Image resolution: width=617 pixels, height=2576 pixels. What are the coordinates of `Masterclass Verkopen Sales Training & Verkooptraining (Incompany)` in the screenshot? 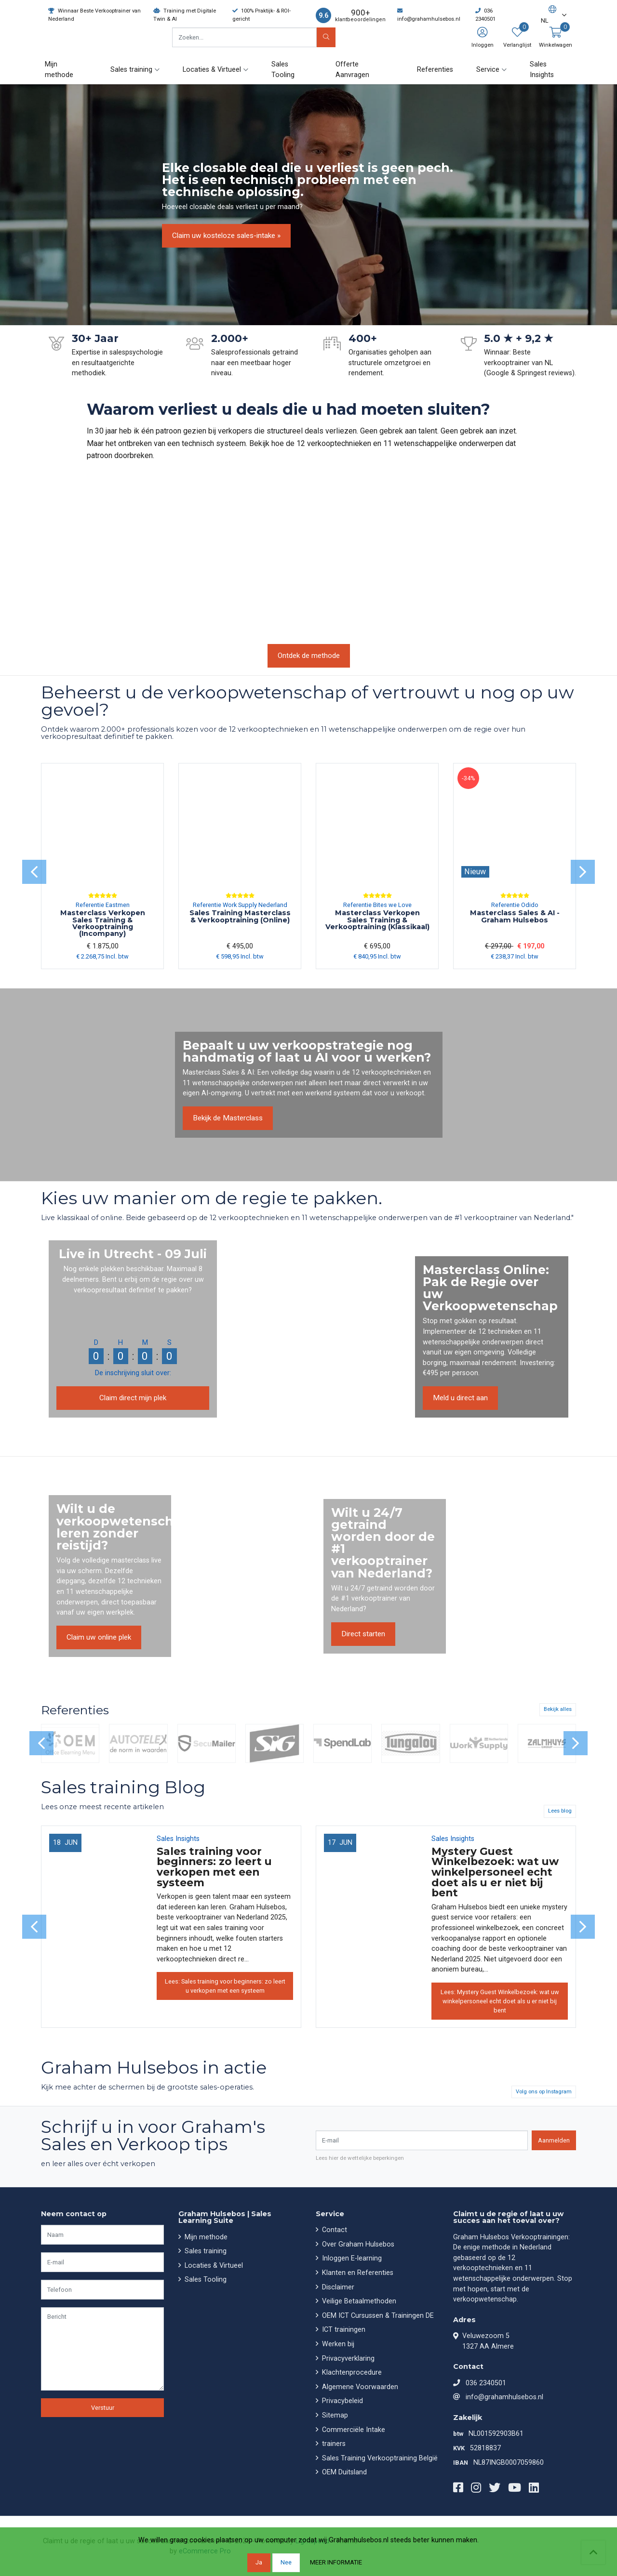 It's located at (102, 923).